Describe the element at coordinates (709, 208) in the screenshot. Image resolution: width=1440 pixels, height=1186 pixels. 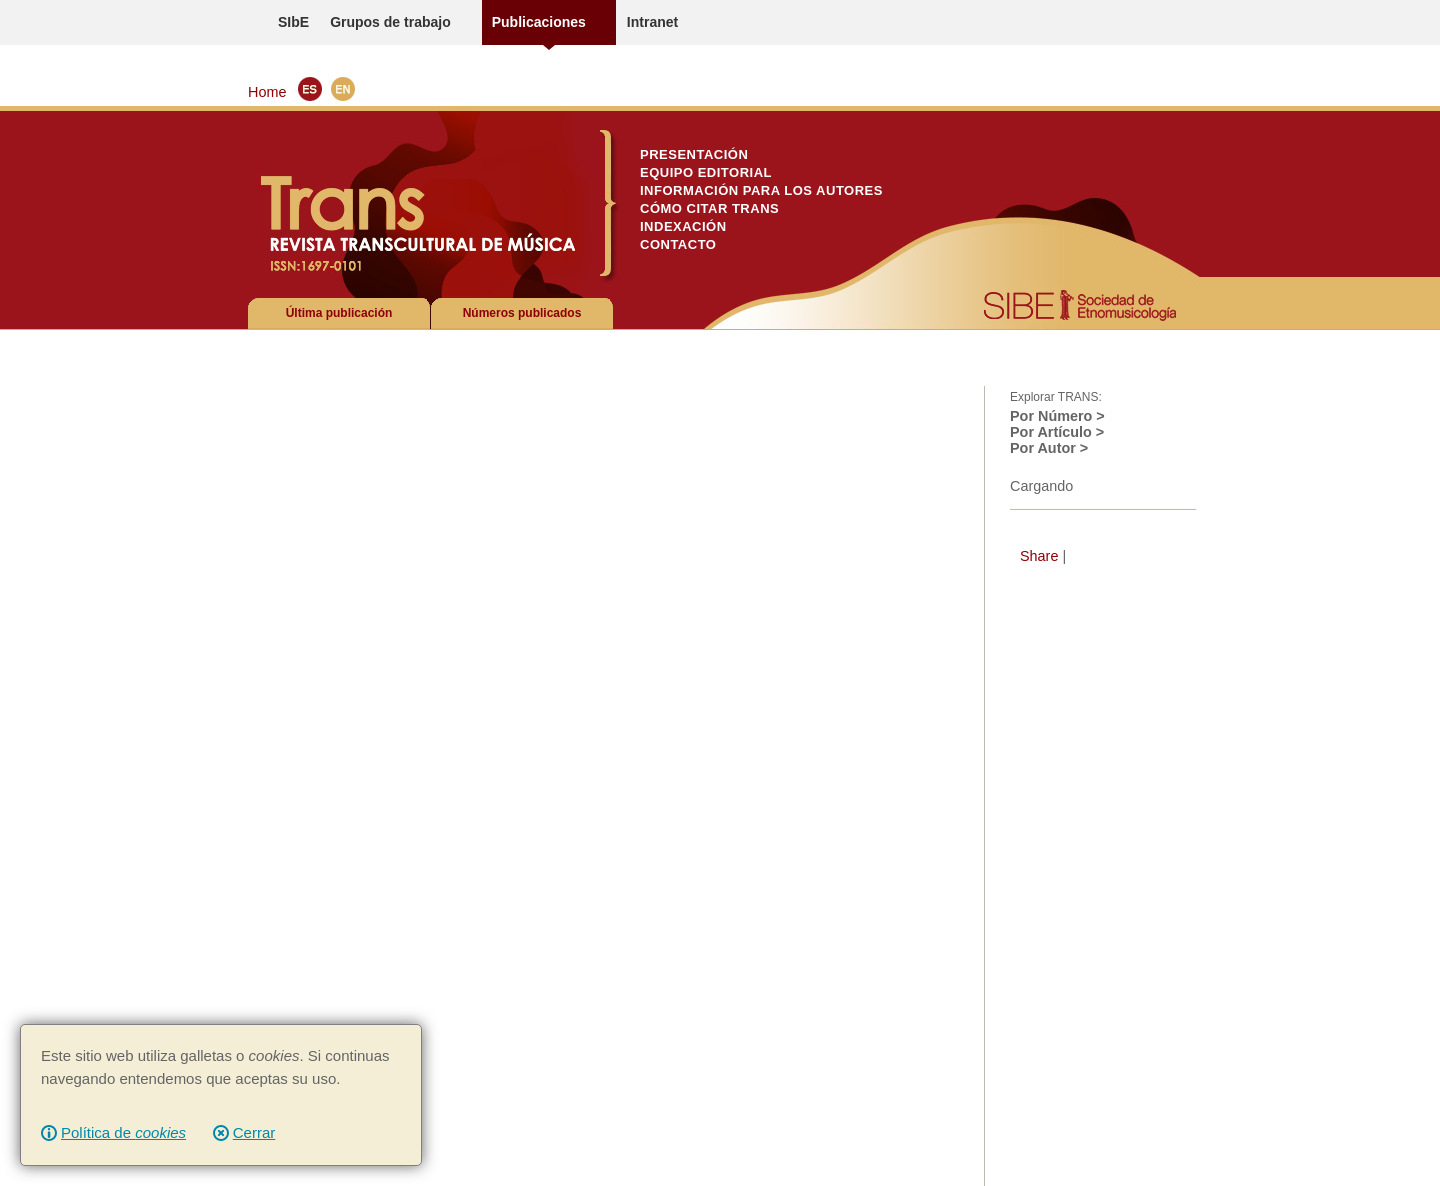
I see `Cómo citar TRANS` at that location.